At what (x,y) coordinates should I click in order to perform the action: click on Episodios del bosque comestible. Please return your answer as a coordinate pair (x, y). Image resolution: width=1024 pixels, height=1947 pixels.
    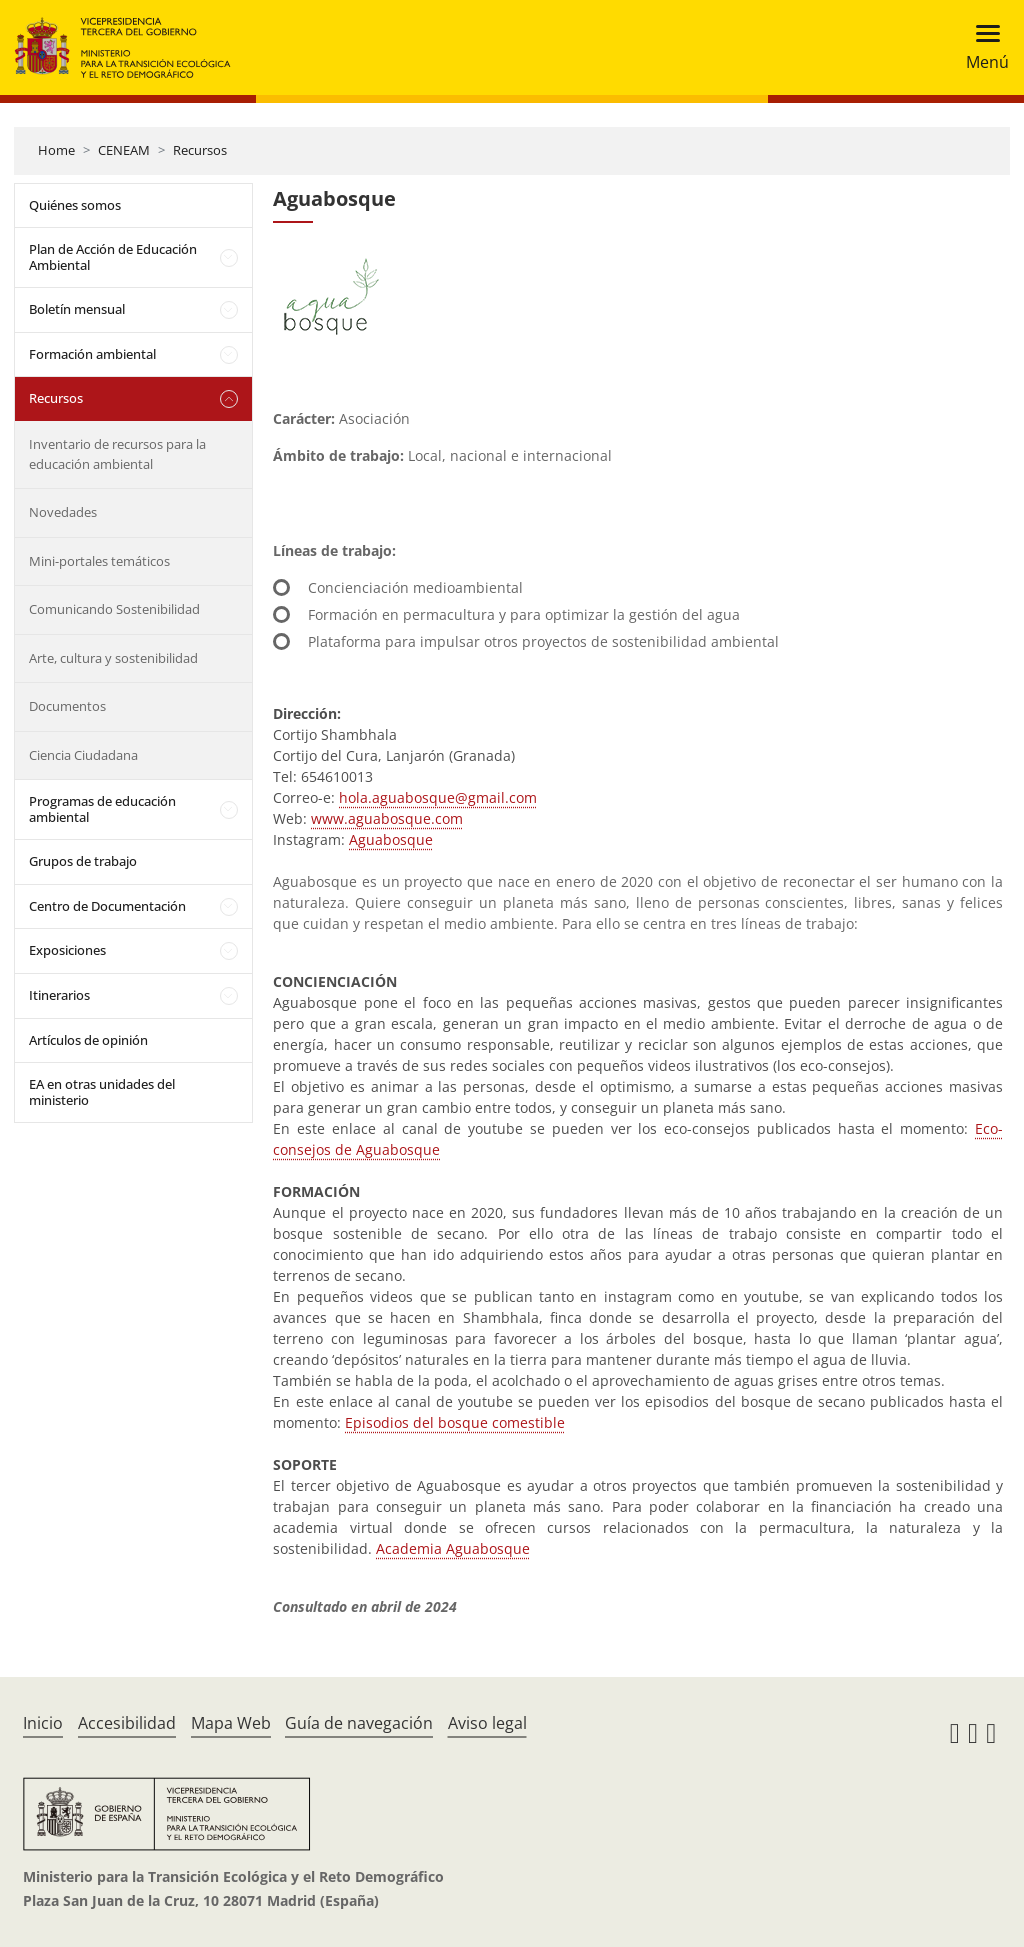
    Looking at the image, I should click on (455, 1422).